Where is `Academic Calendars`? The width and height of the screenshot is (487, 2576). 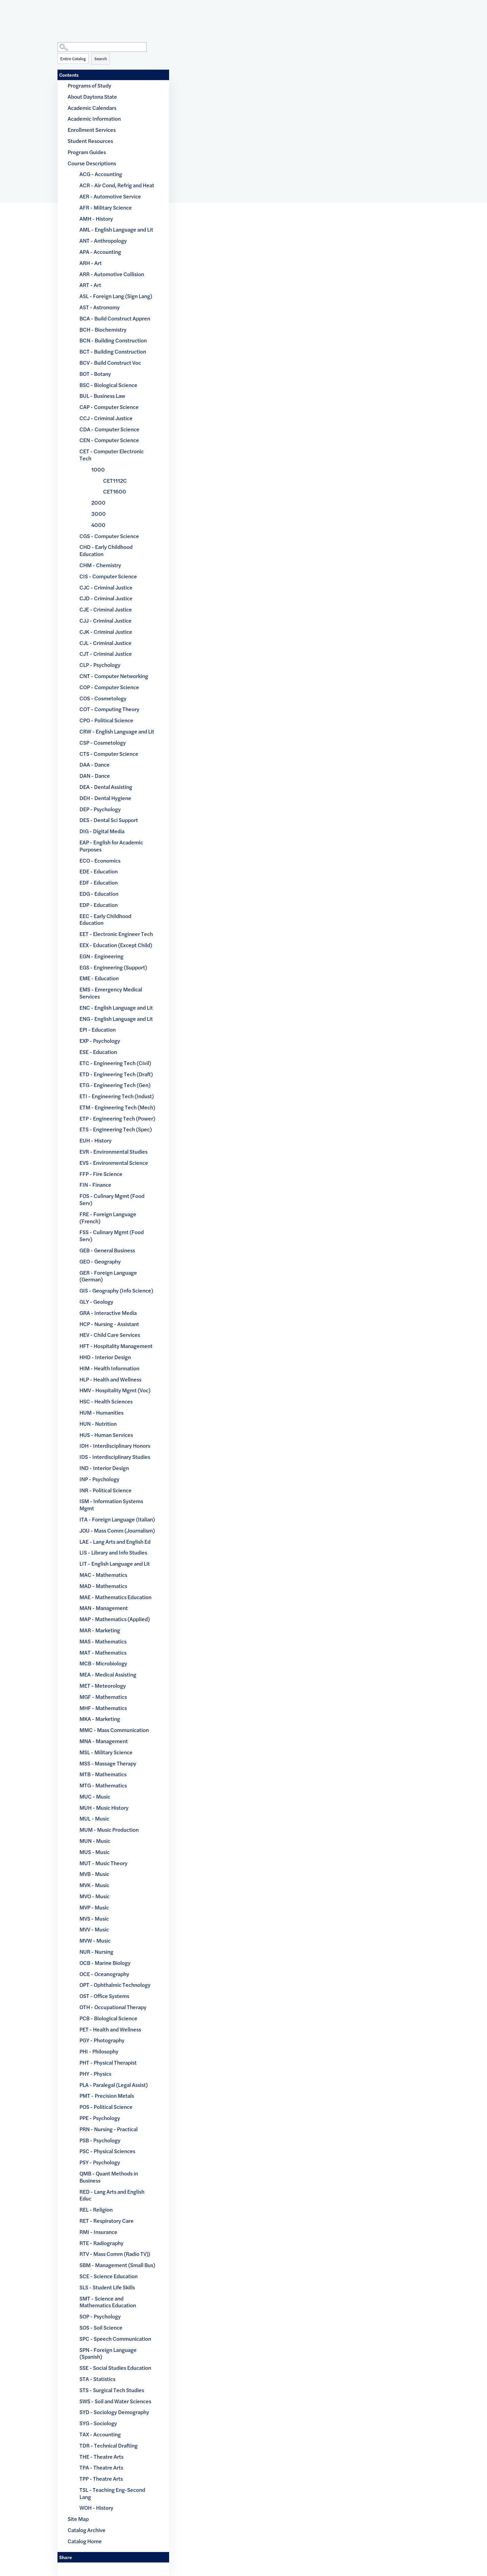
Academic Calendars is located at coordinates (92, 108).